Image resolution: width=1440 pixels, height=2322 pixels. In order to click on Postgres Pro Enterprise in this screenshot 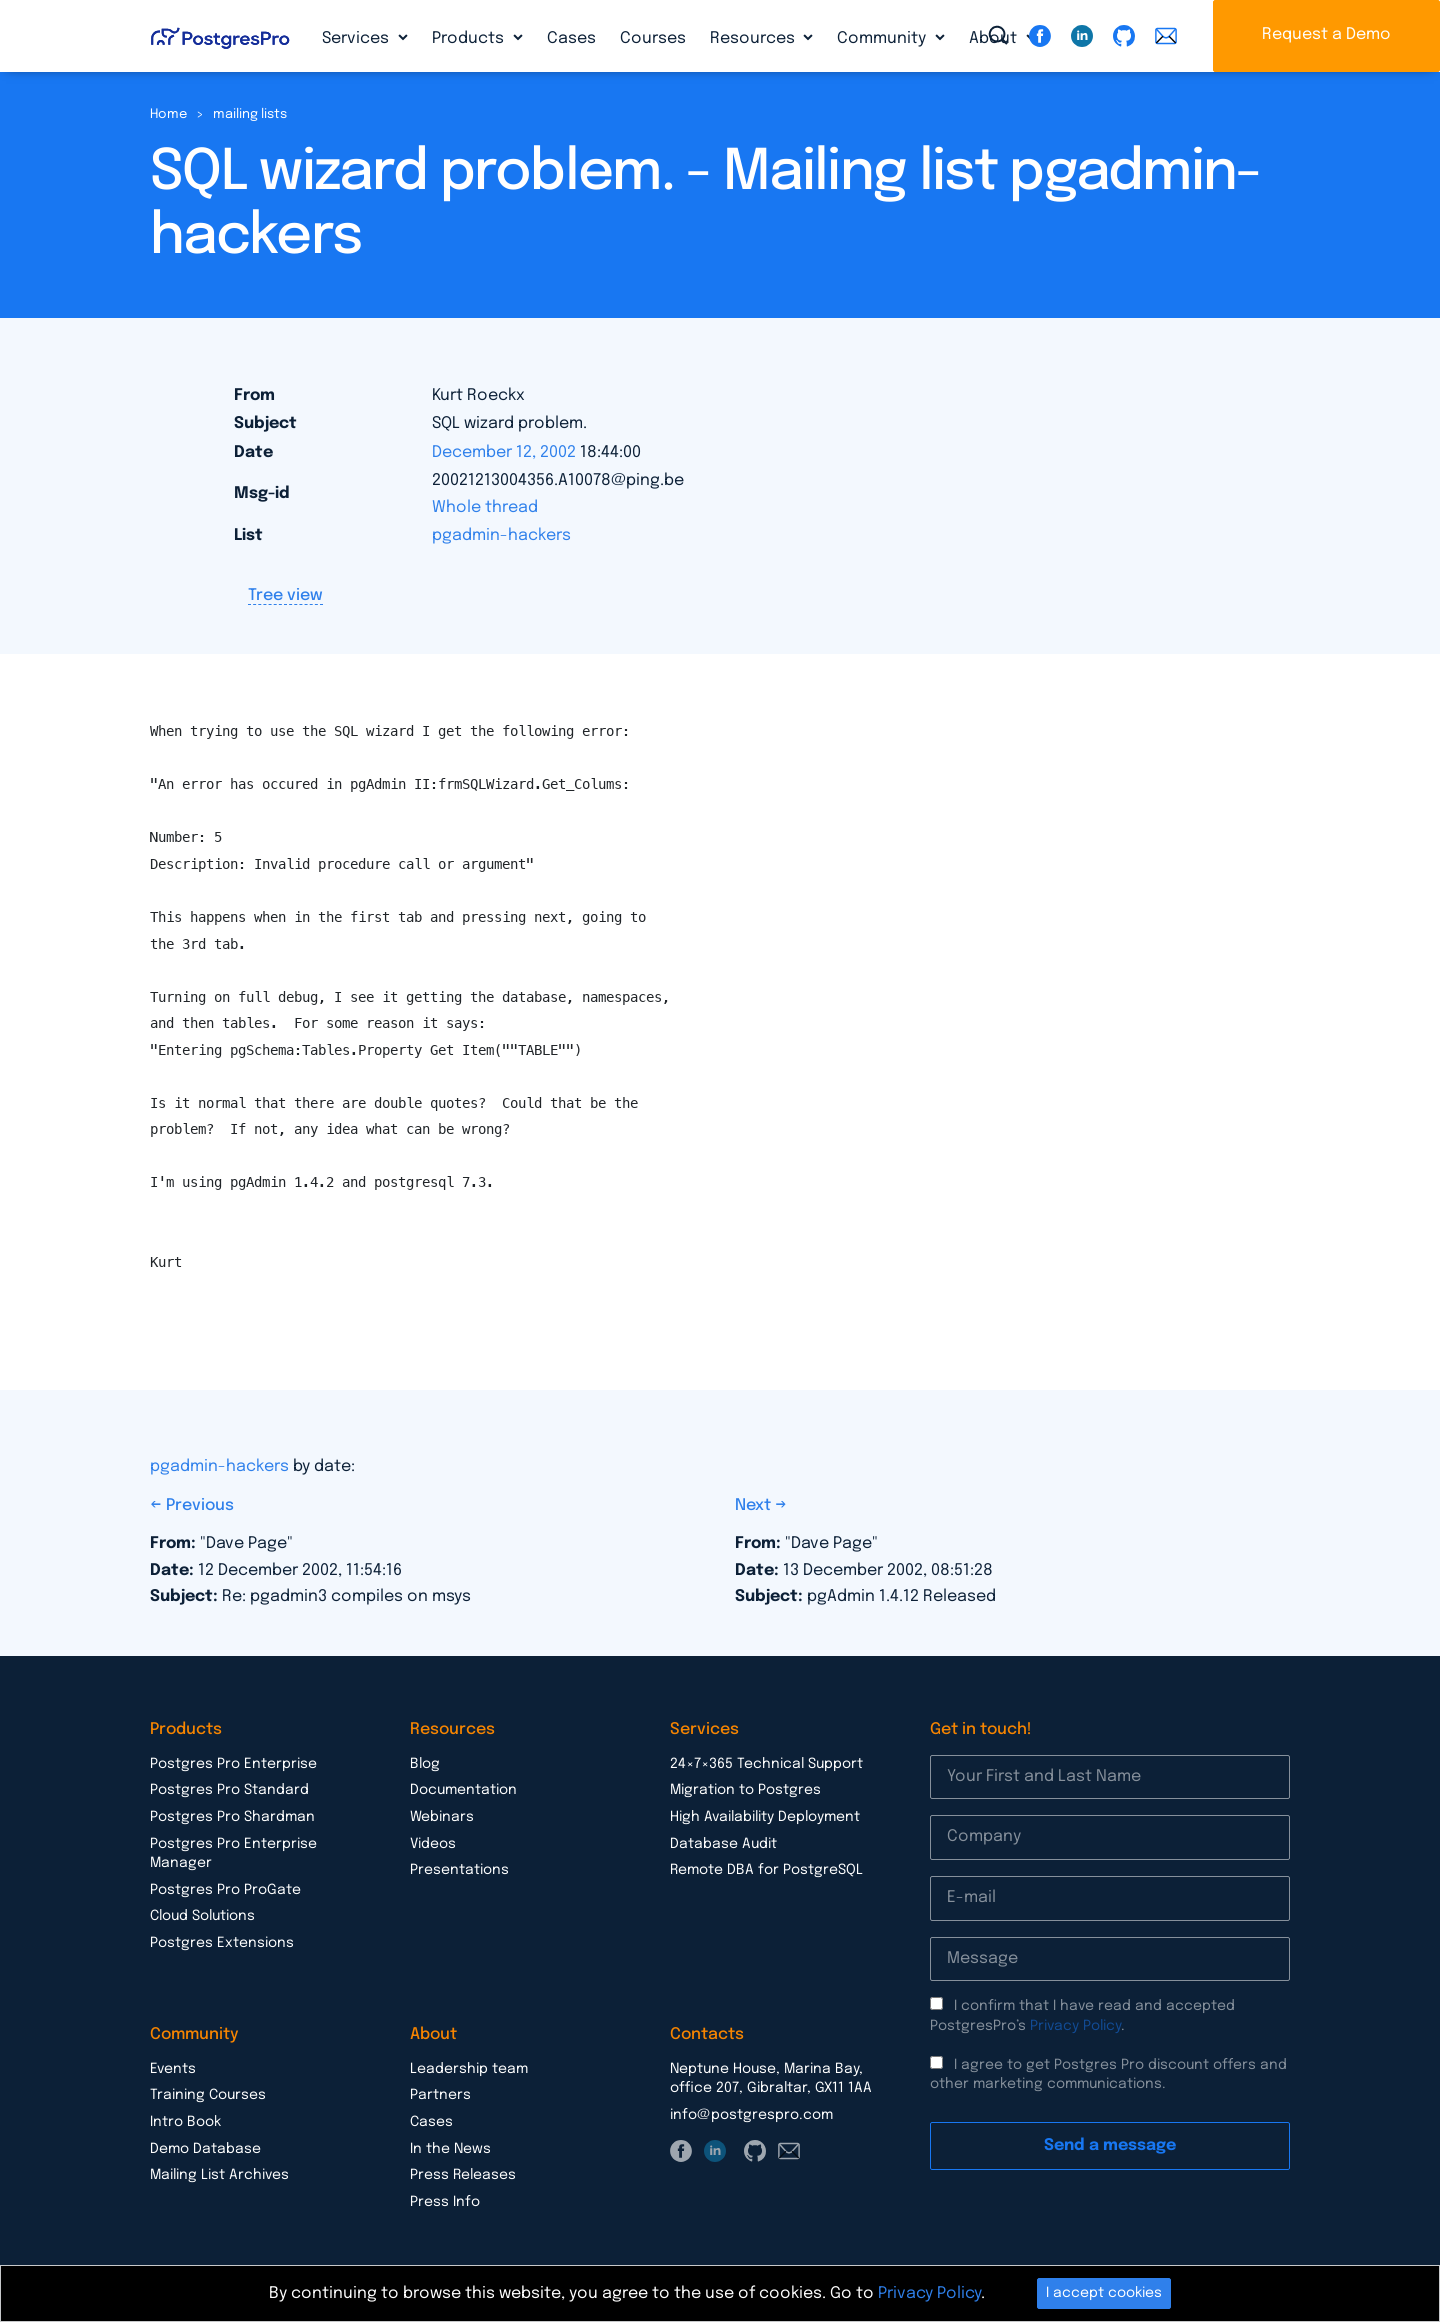, I will do `click(233, 1764)`.